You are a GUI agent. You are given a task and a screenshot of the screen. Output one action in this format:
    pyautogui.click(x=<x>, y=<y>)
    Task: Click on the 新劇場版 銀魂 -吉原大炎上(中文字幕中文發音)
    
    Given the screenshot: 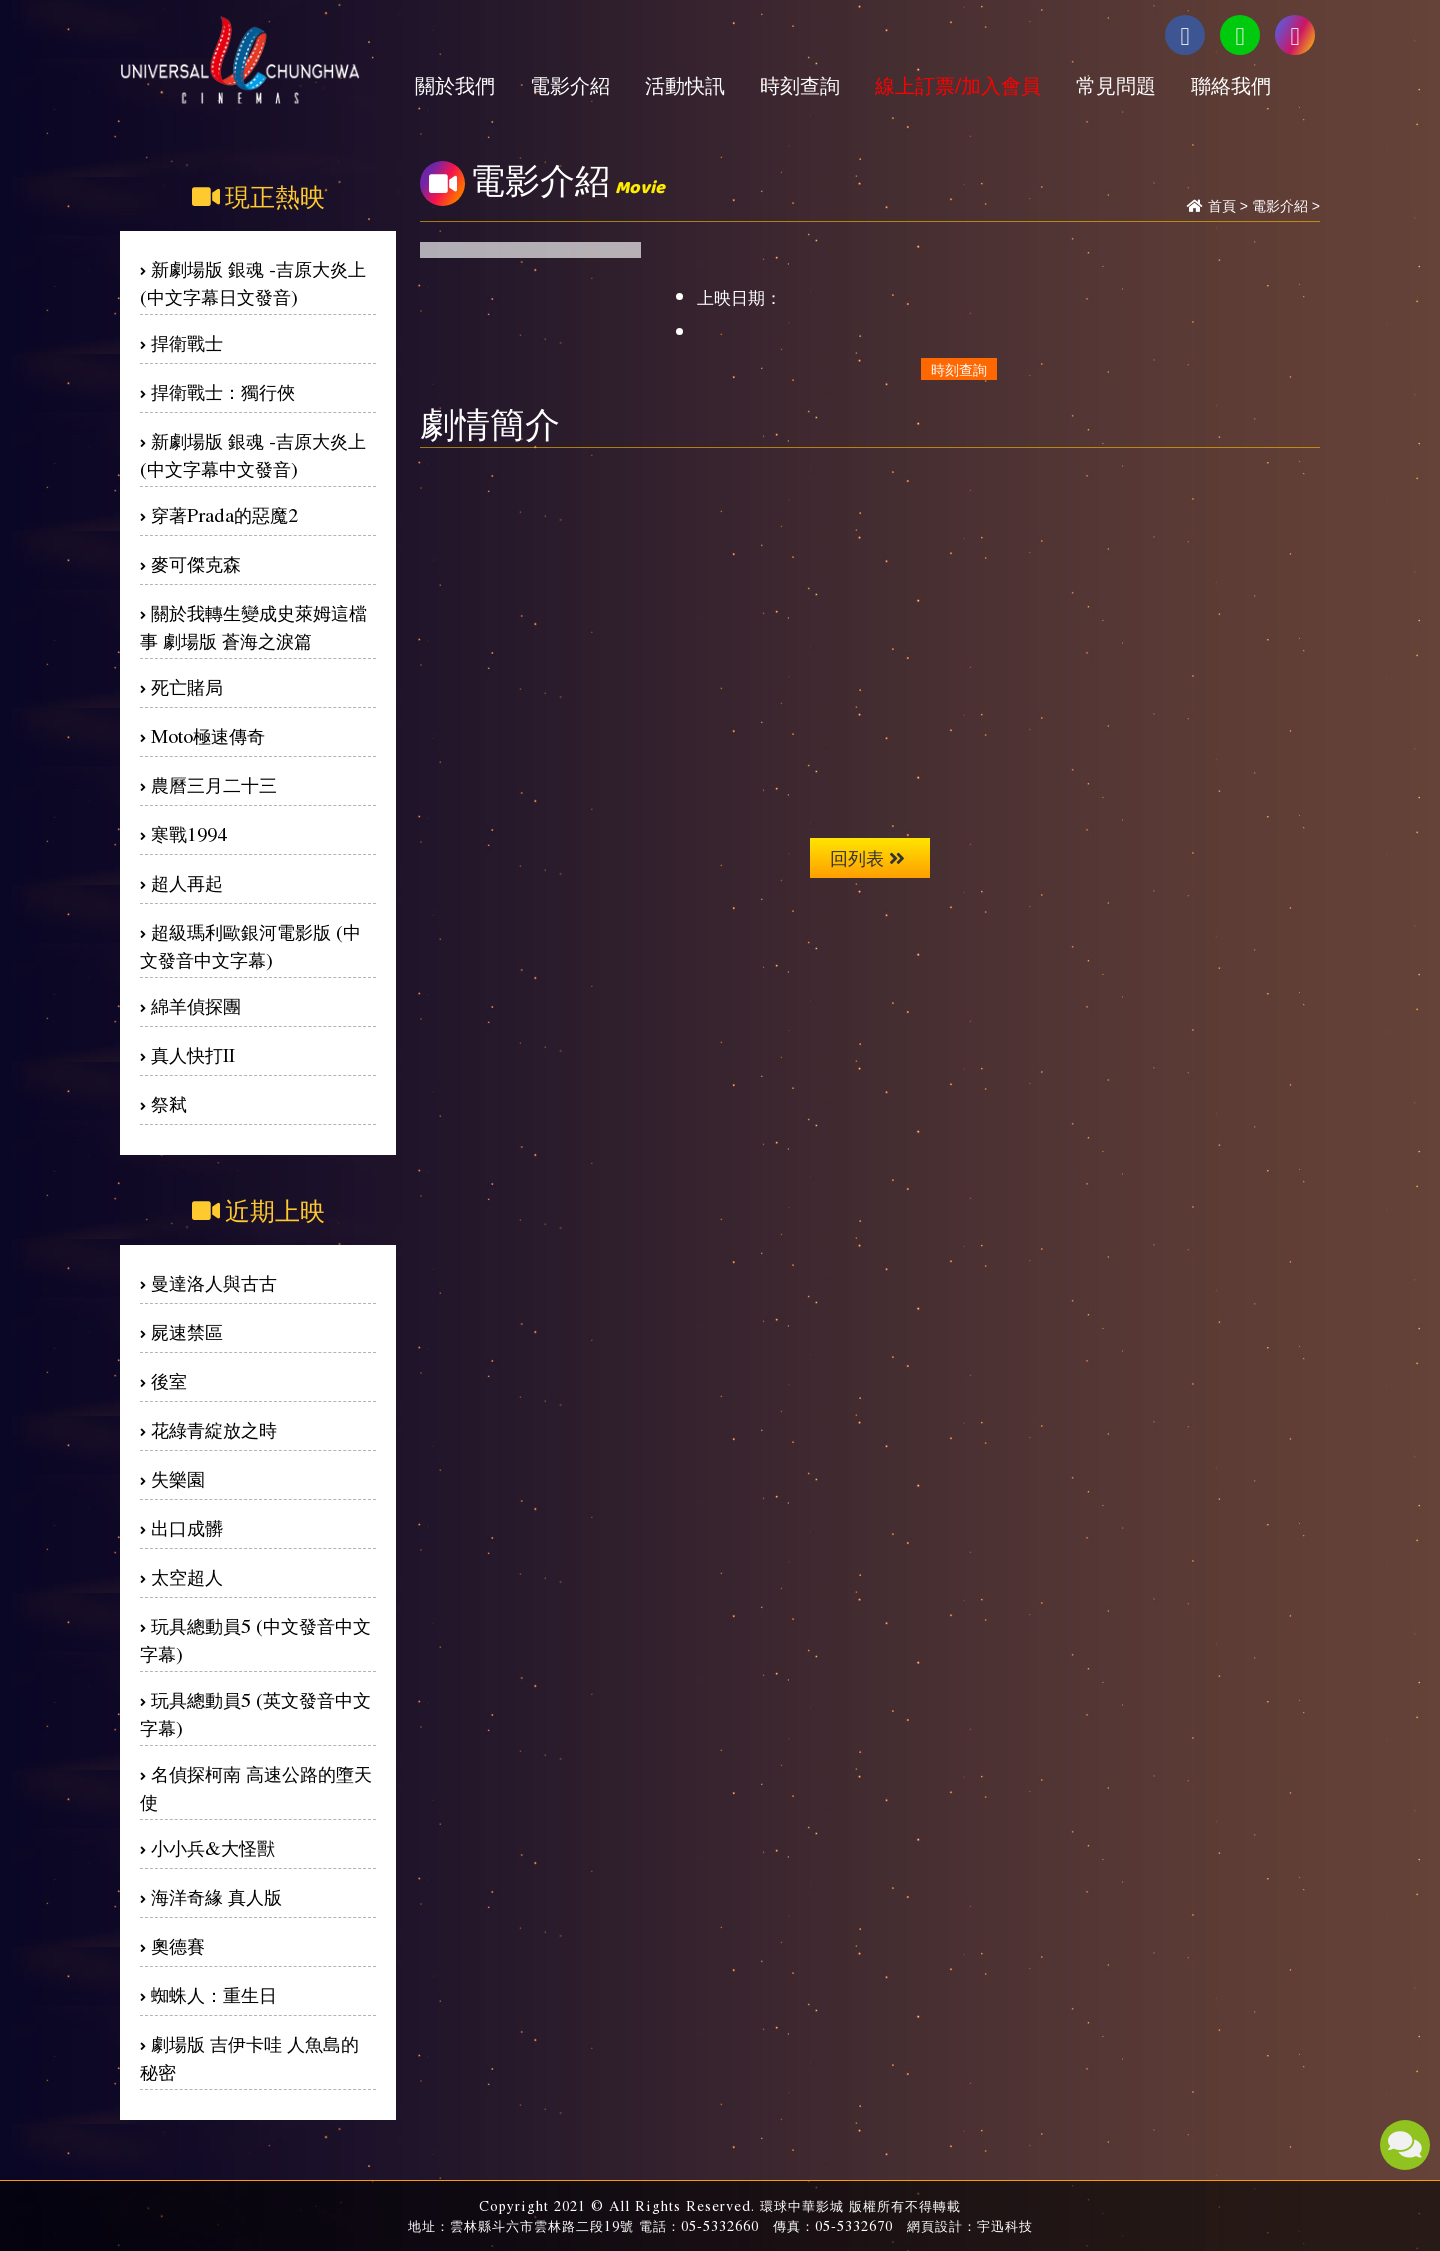 What is the action you would take?
    pyautogui.click(x=253, y=454)
    